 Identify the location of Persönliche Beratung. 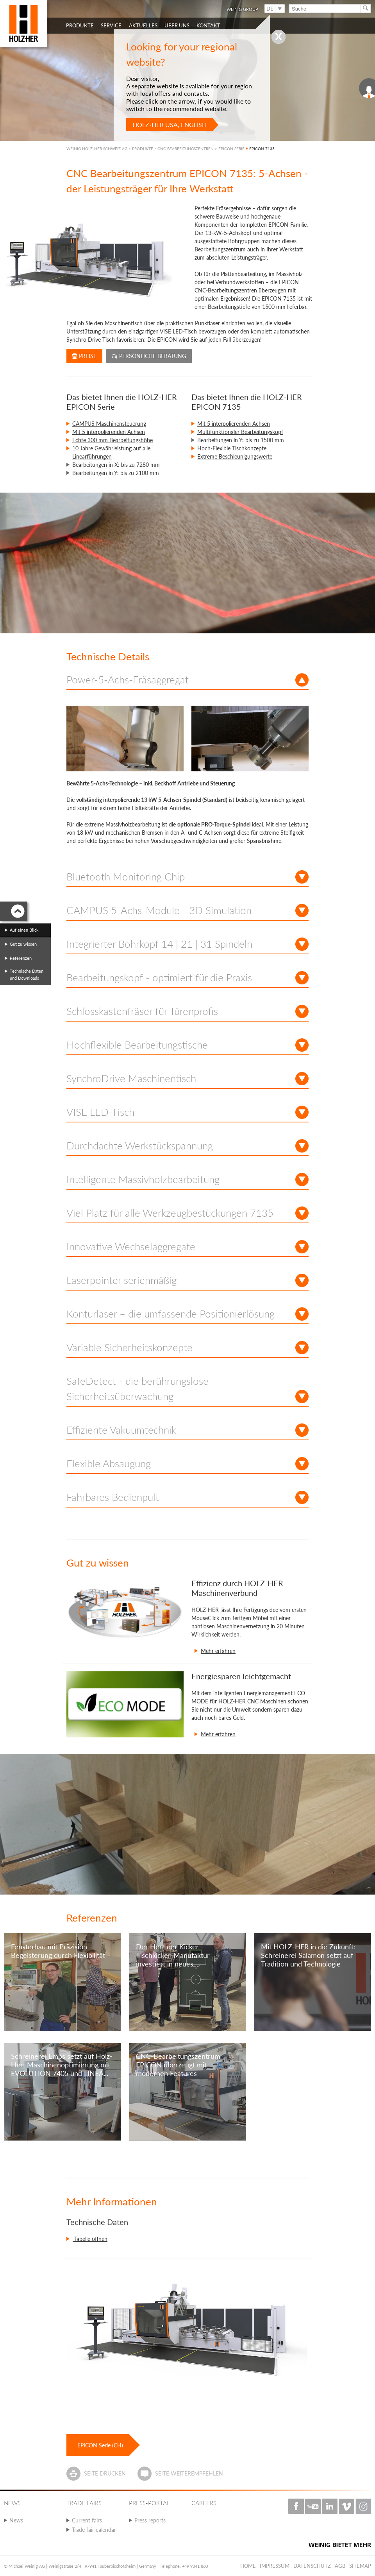
(149, 356).